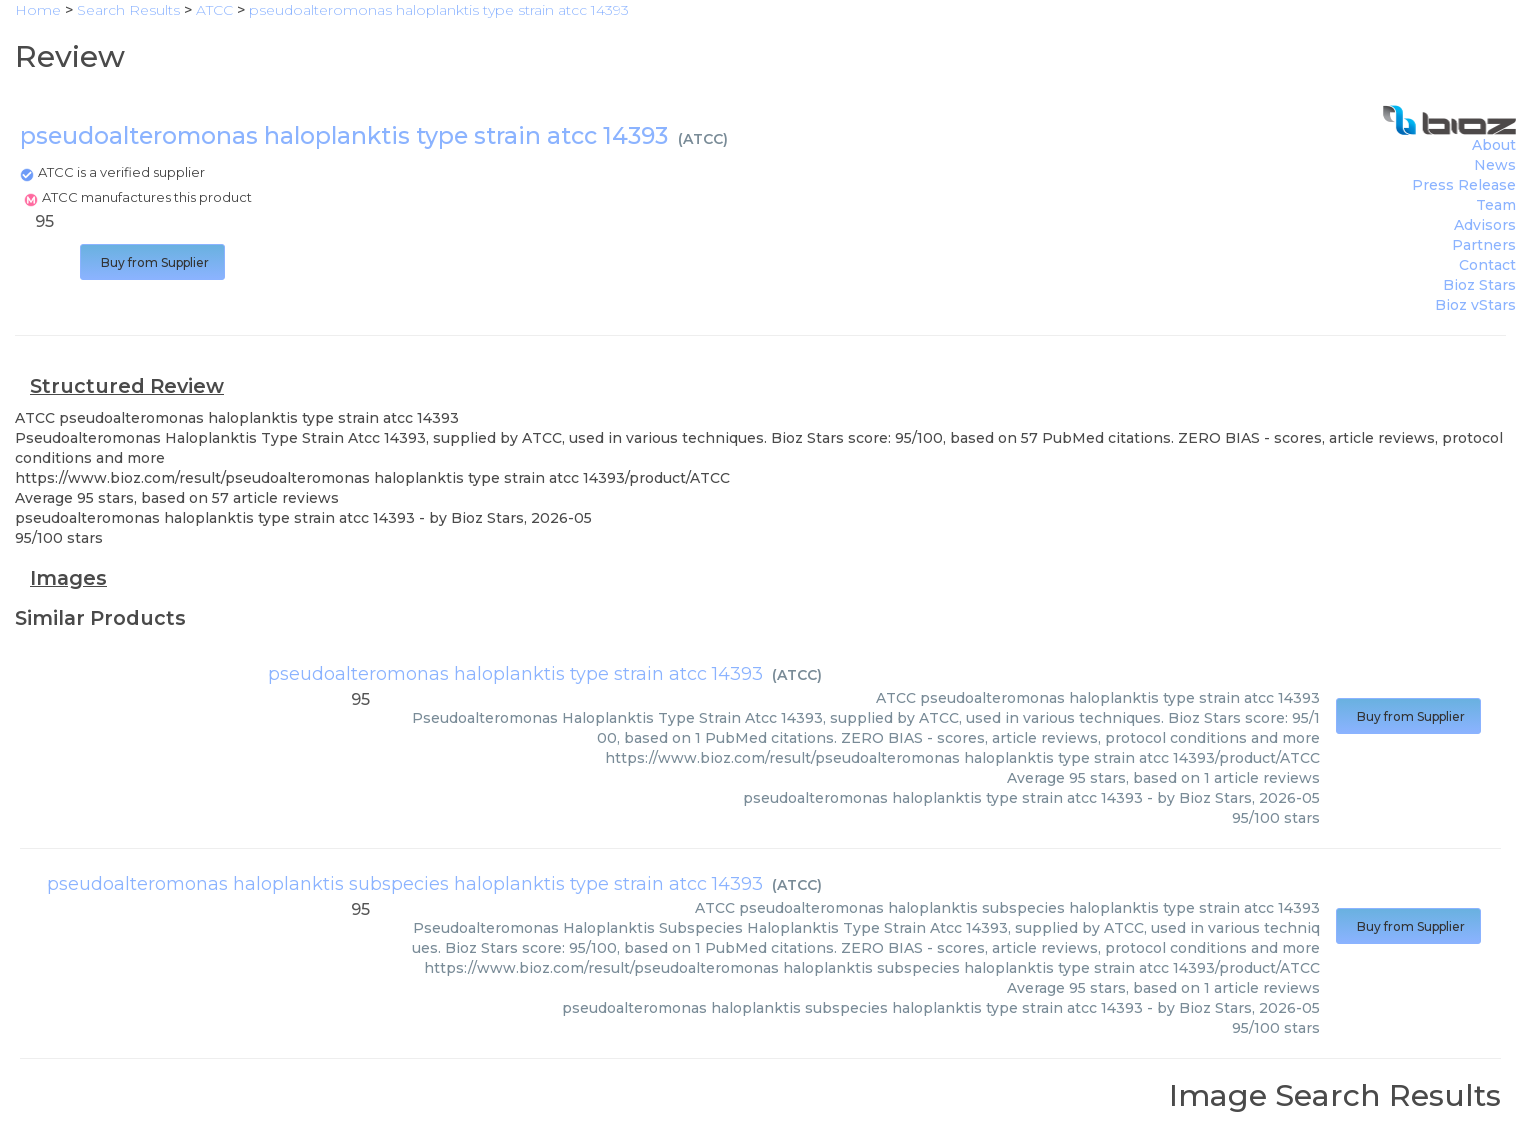 This screenshot has height=1142, width=1521. Describe the element at coordinates (515, 674) in the screenshot. I see `pseudoalteromonas haloplanktis type strain atcc 14393` at that location.